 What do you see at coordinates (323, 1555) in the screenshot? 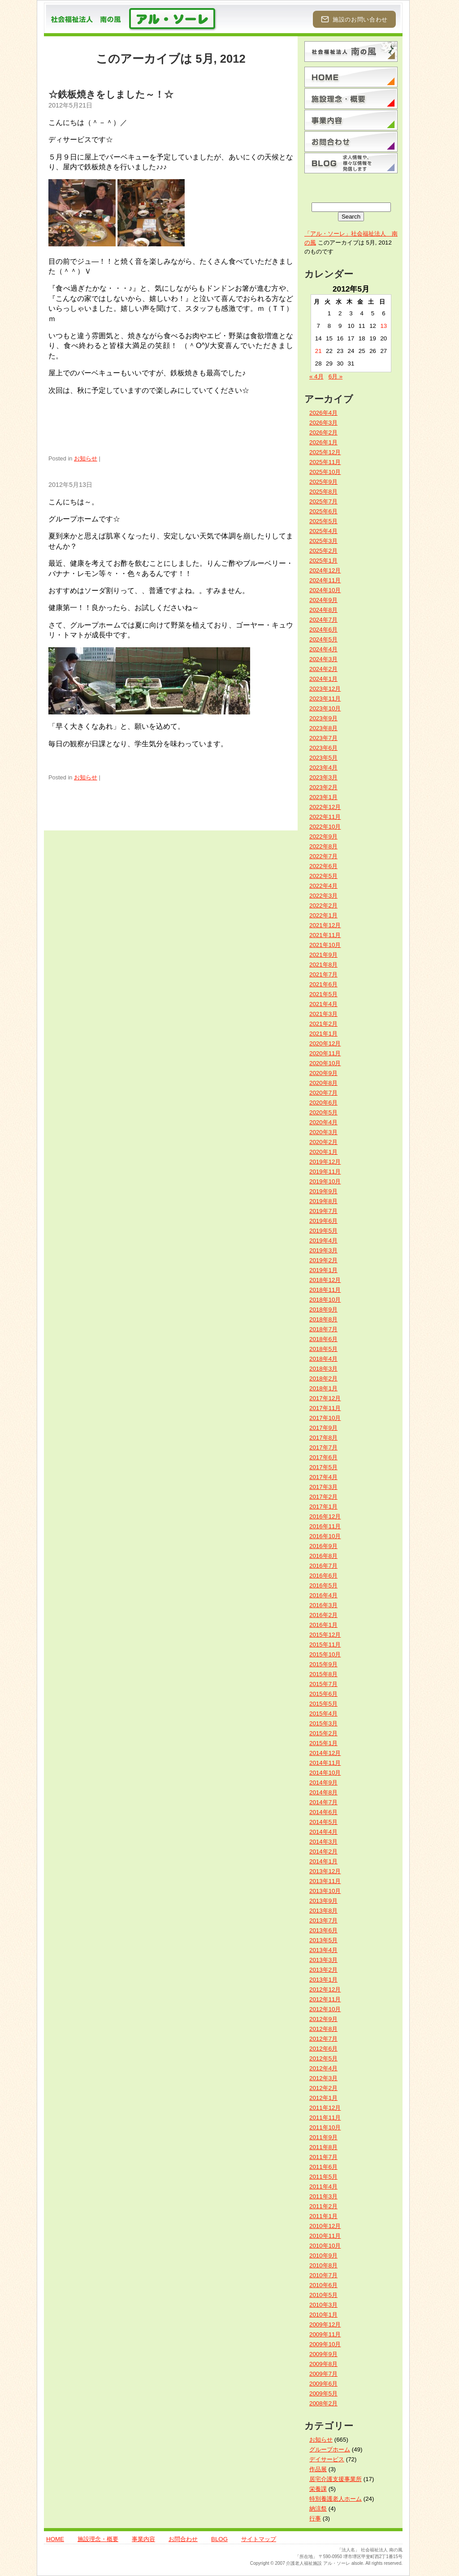
I see `2016年8月` at bounding box center [323, 1555].